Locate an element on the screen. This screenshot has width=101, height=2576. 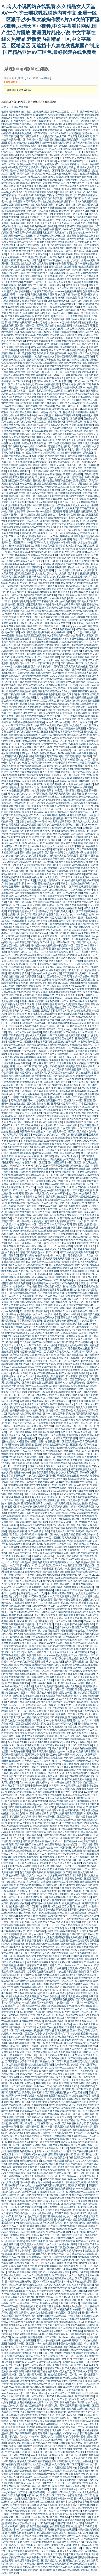
又爽又黄又无遮挡的激情视频在线观看 is located at coordinates (68, 1119).